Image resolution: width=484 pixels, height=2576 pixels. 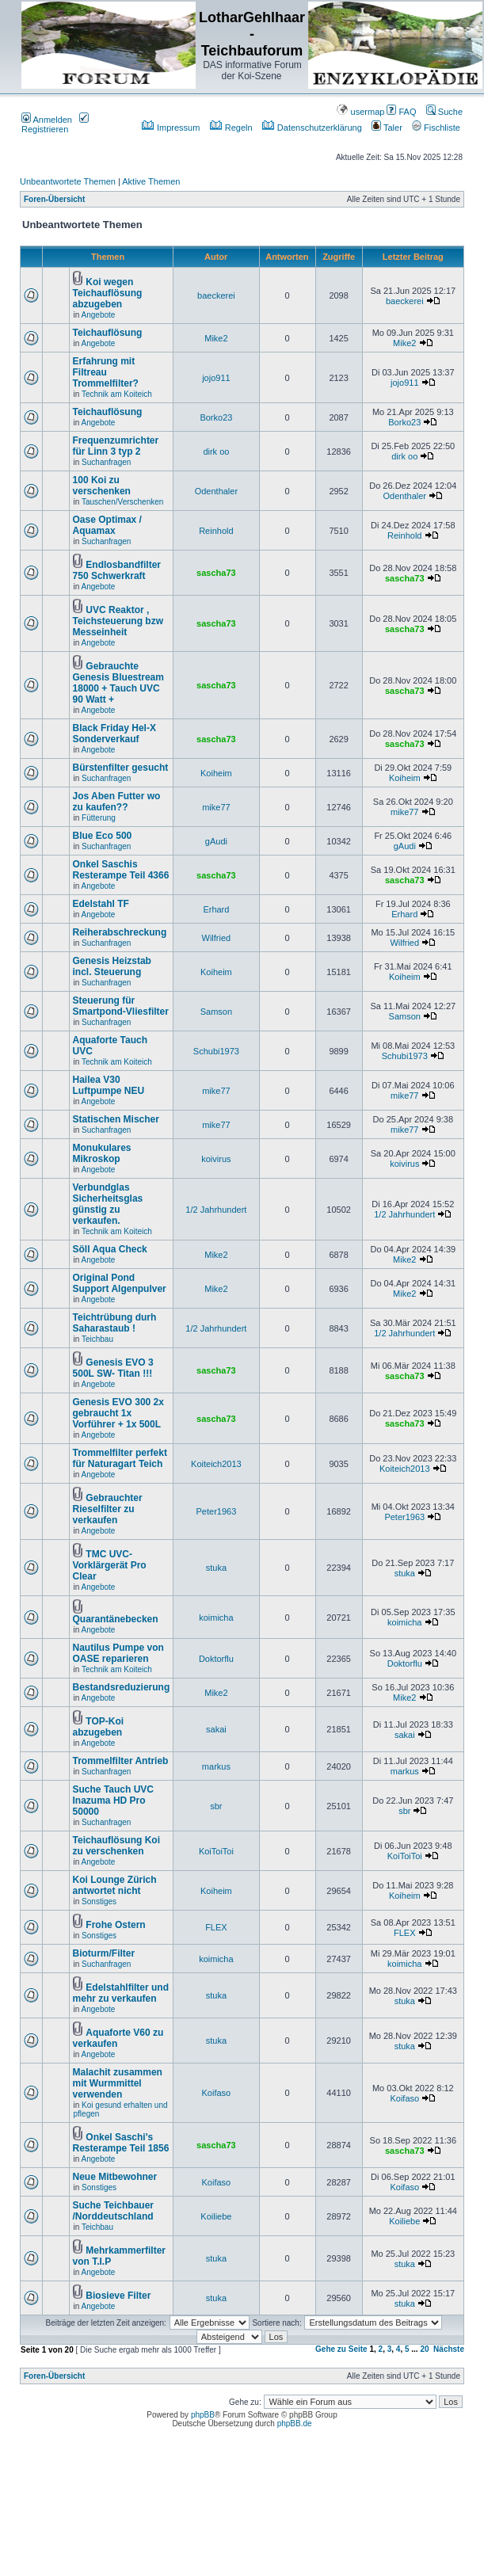 I want to click on Anmelden, so click(x=46, y=119).